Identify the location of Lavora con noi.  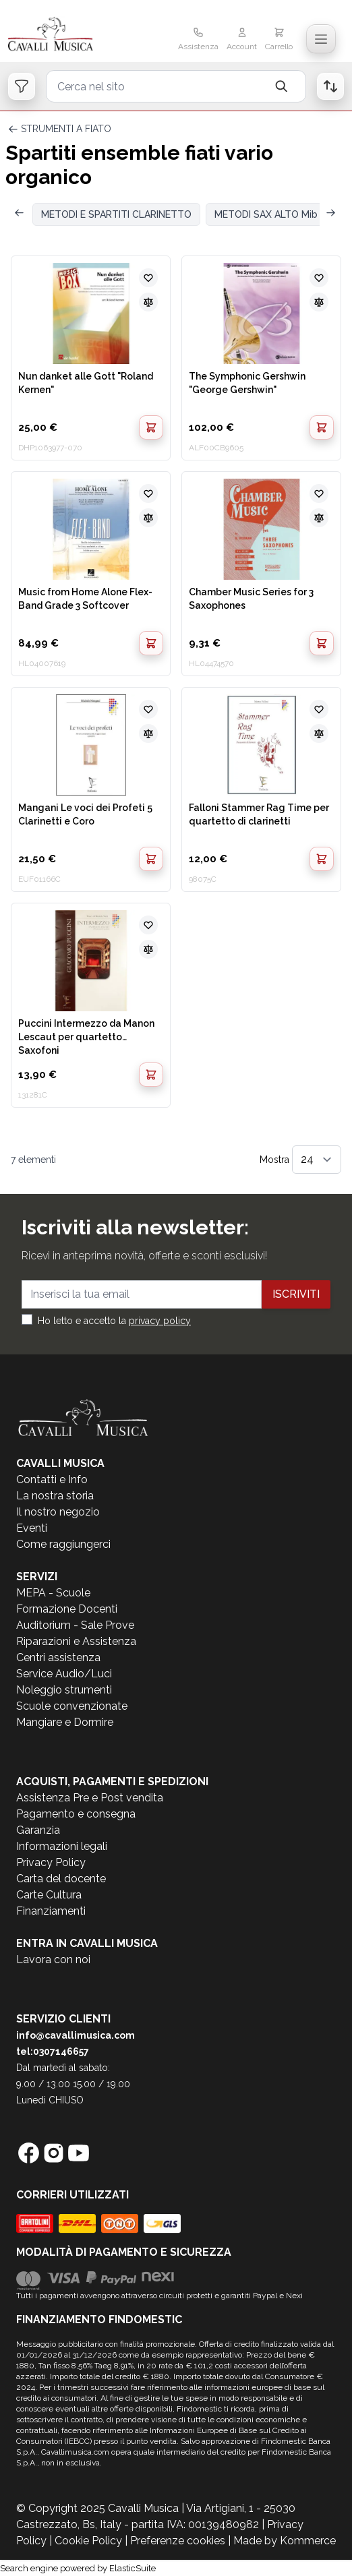
(53, 1959).